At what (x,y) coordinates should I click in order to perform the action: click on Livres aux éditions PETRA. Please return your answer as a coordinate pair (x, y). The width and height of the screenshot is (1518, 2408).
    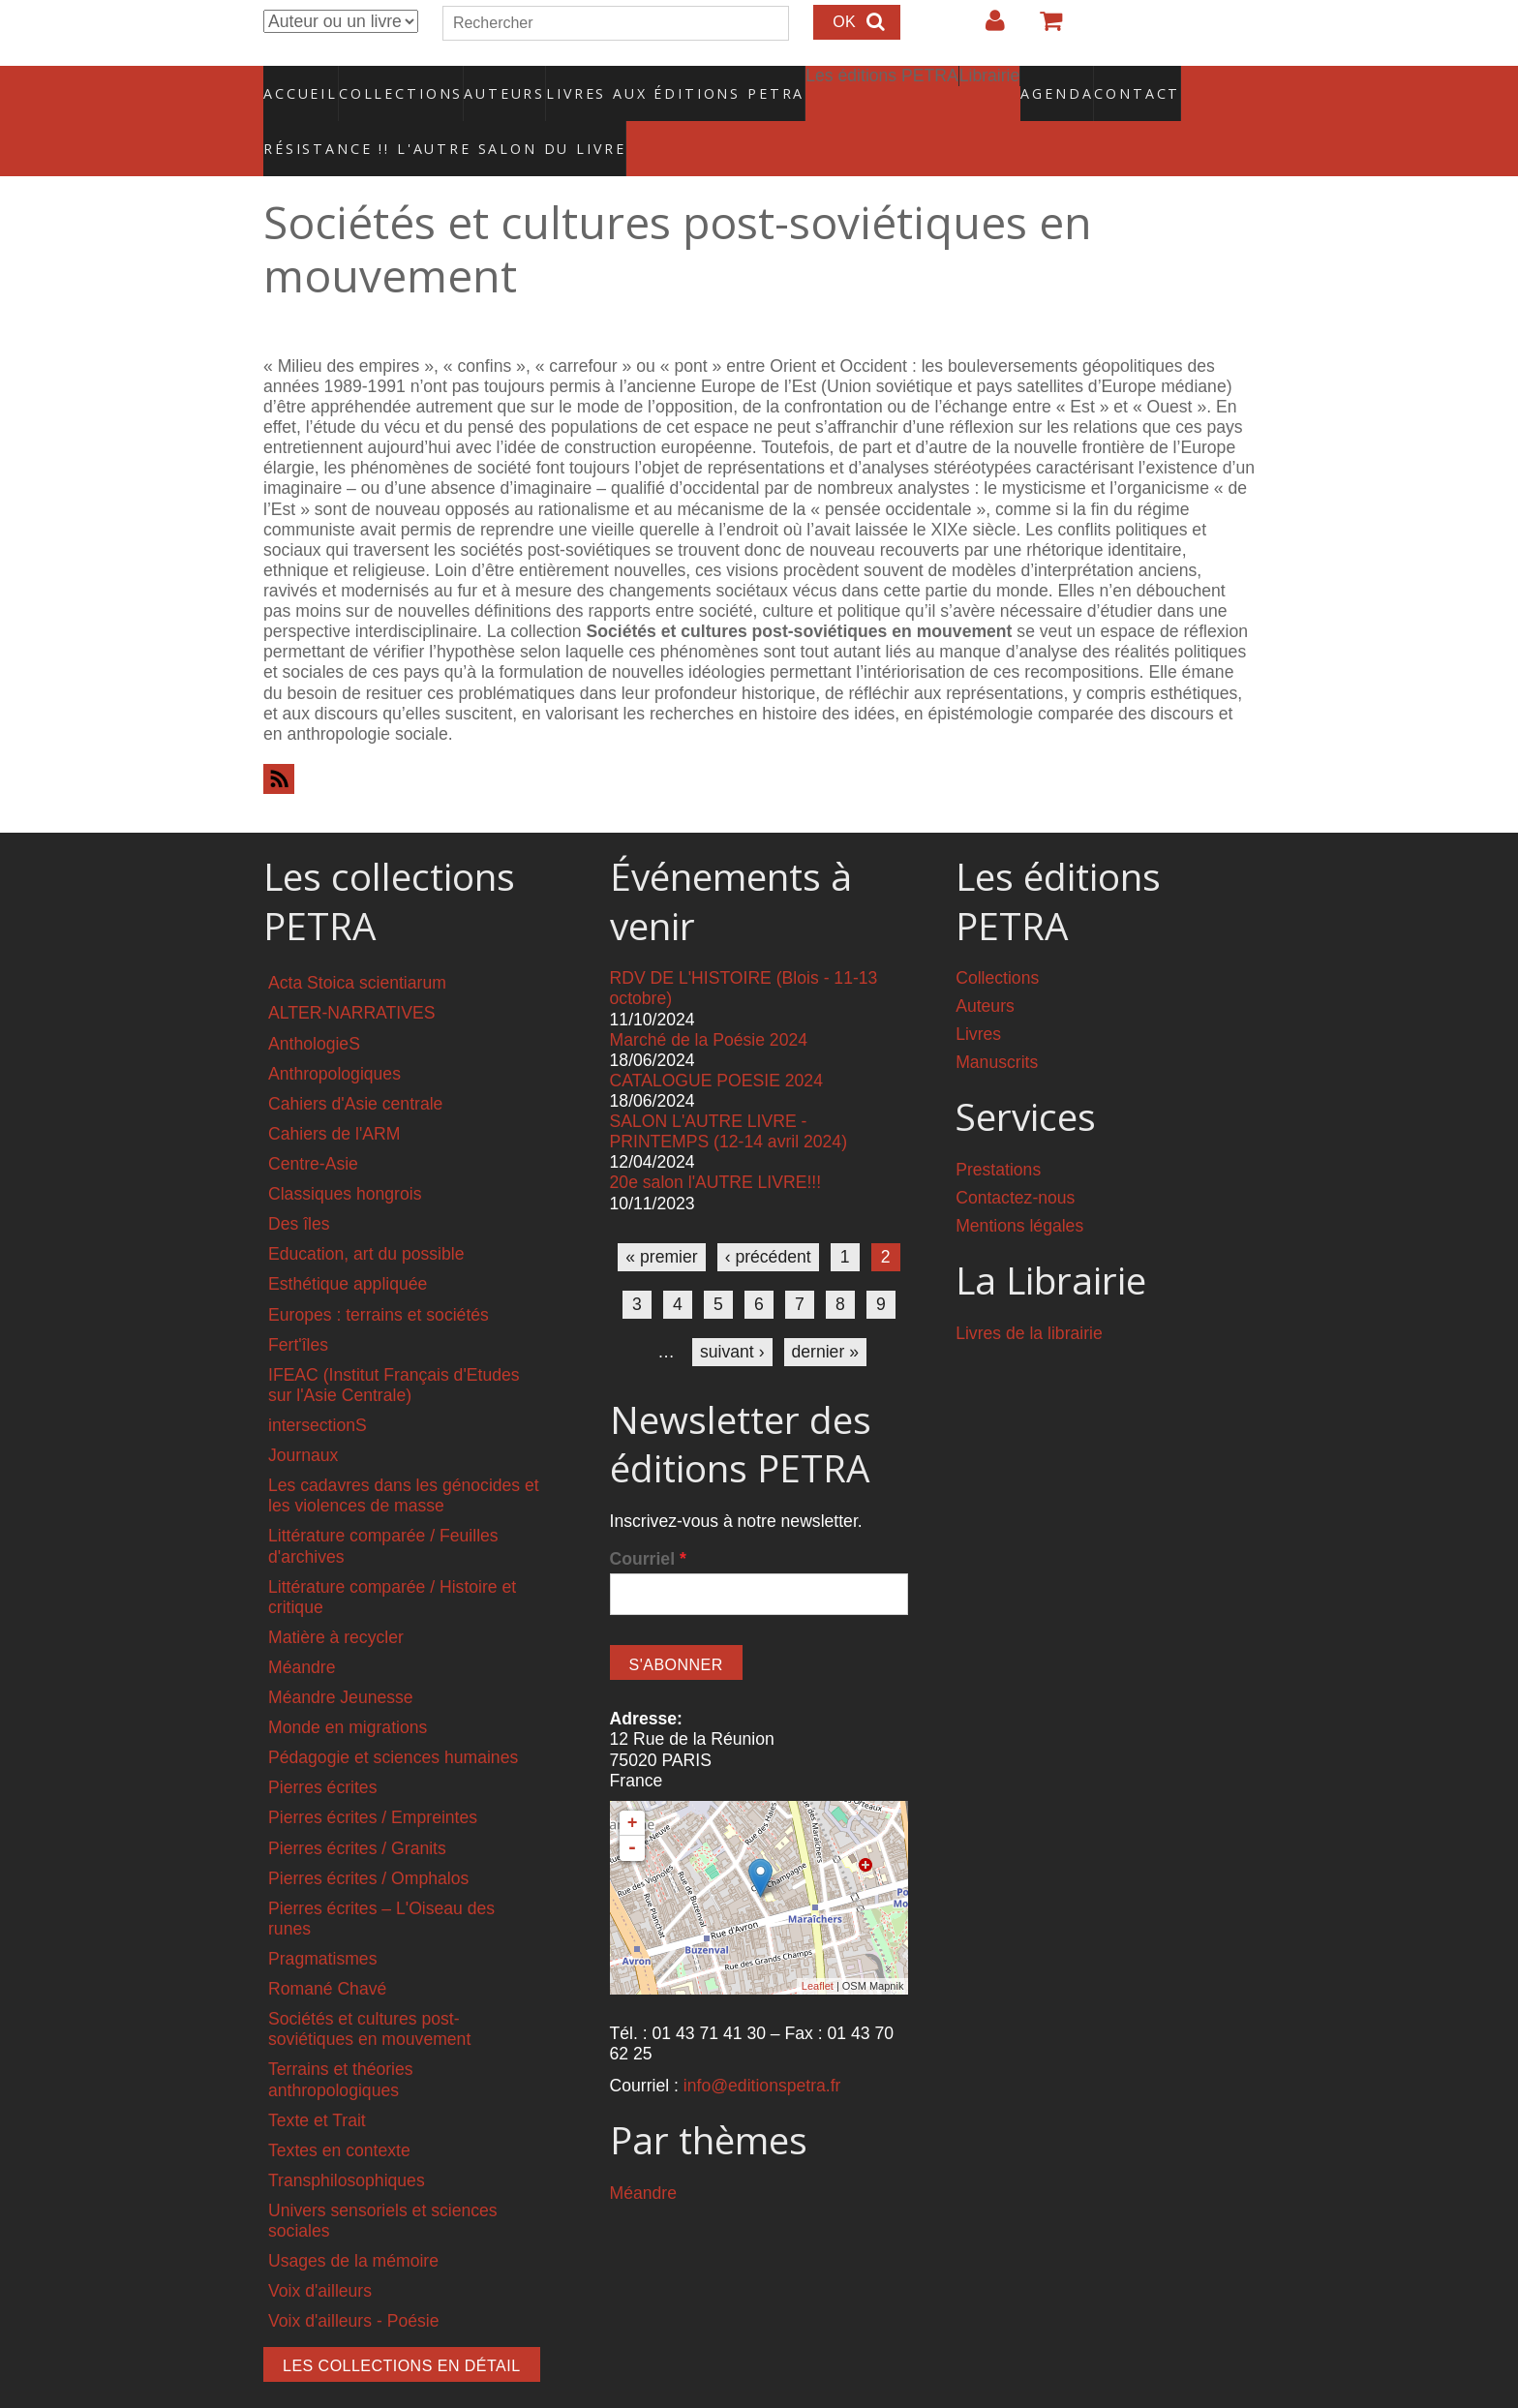
    Looking at the image, I should click on (634, 82).